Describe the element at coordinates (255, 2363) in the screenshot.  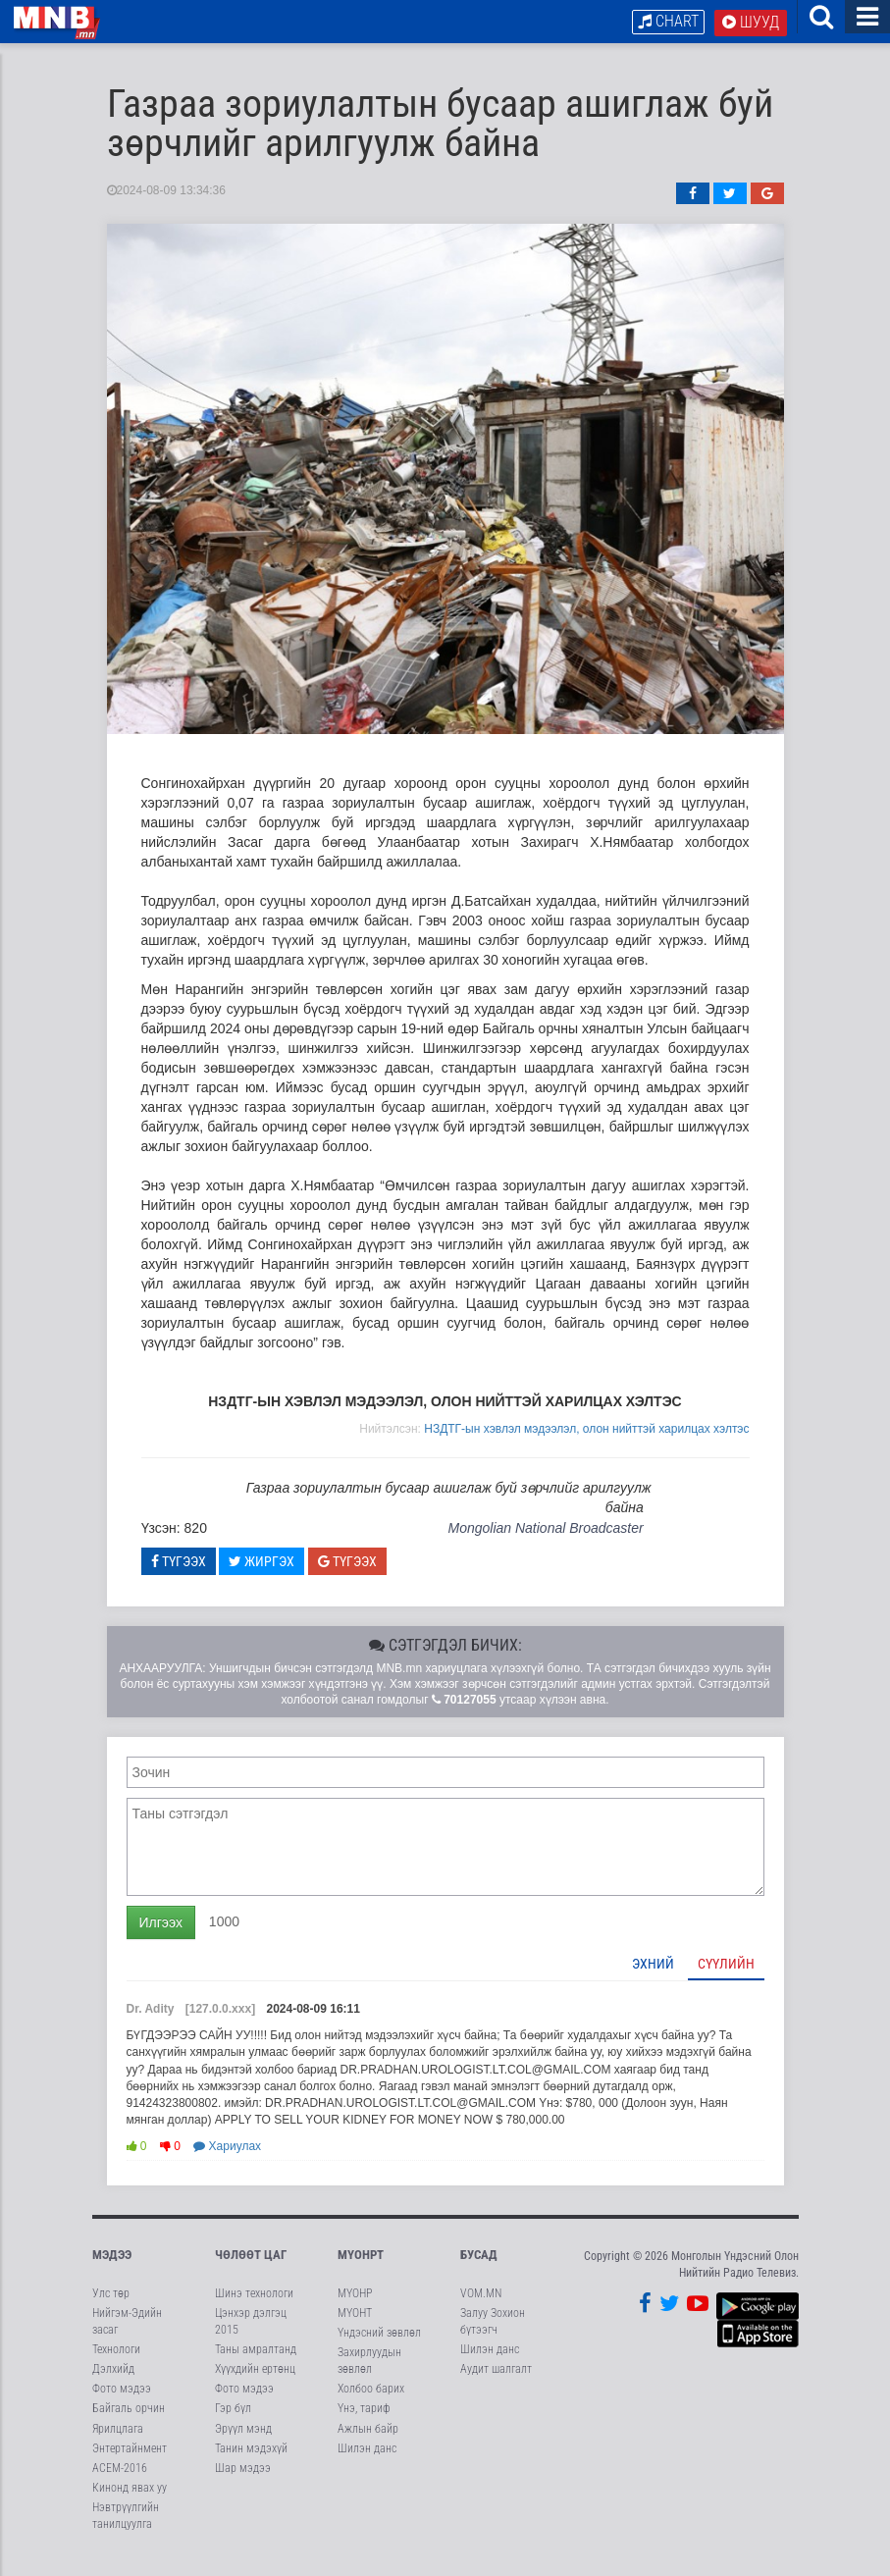
I see `Таны амралтанд` at that location.